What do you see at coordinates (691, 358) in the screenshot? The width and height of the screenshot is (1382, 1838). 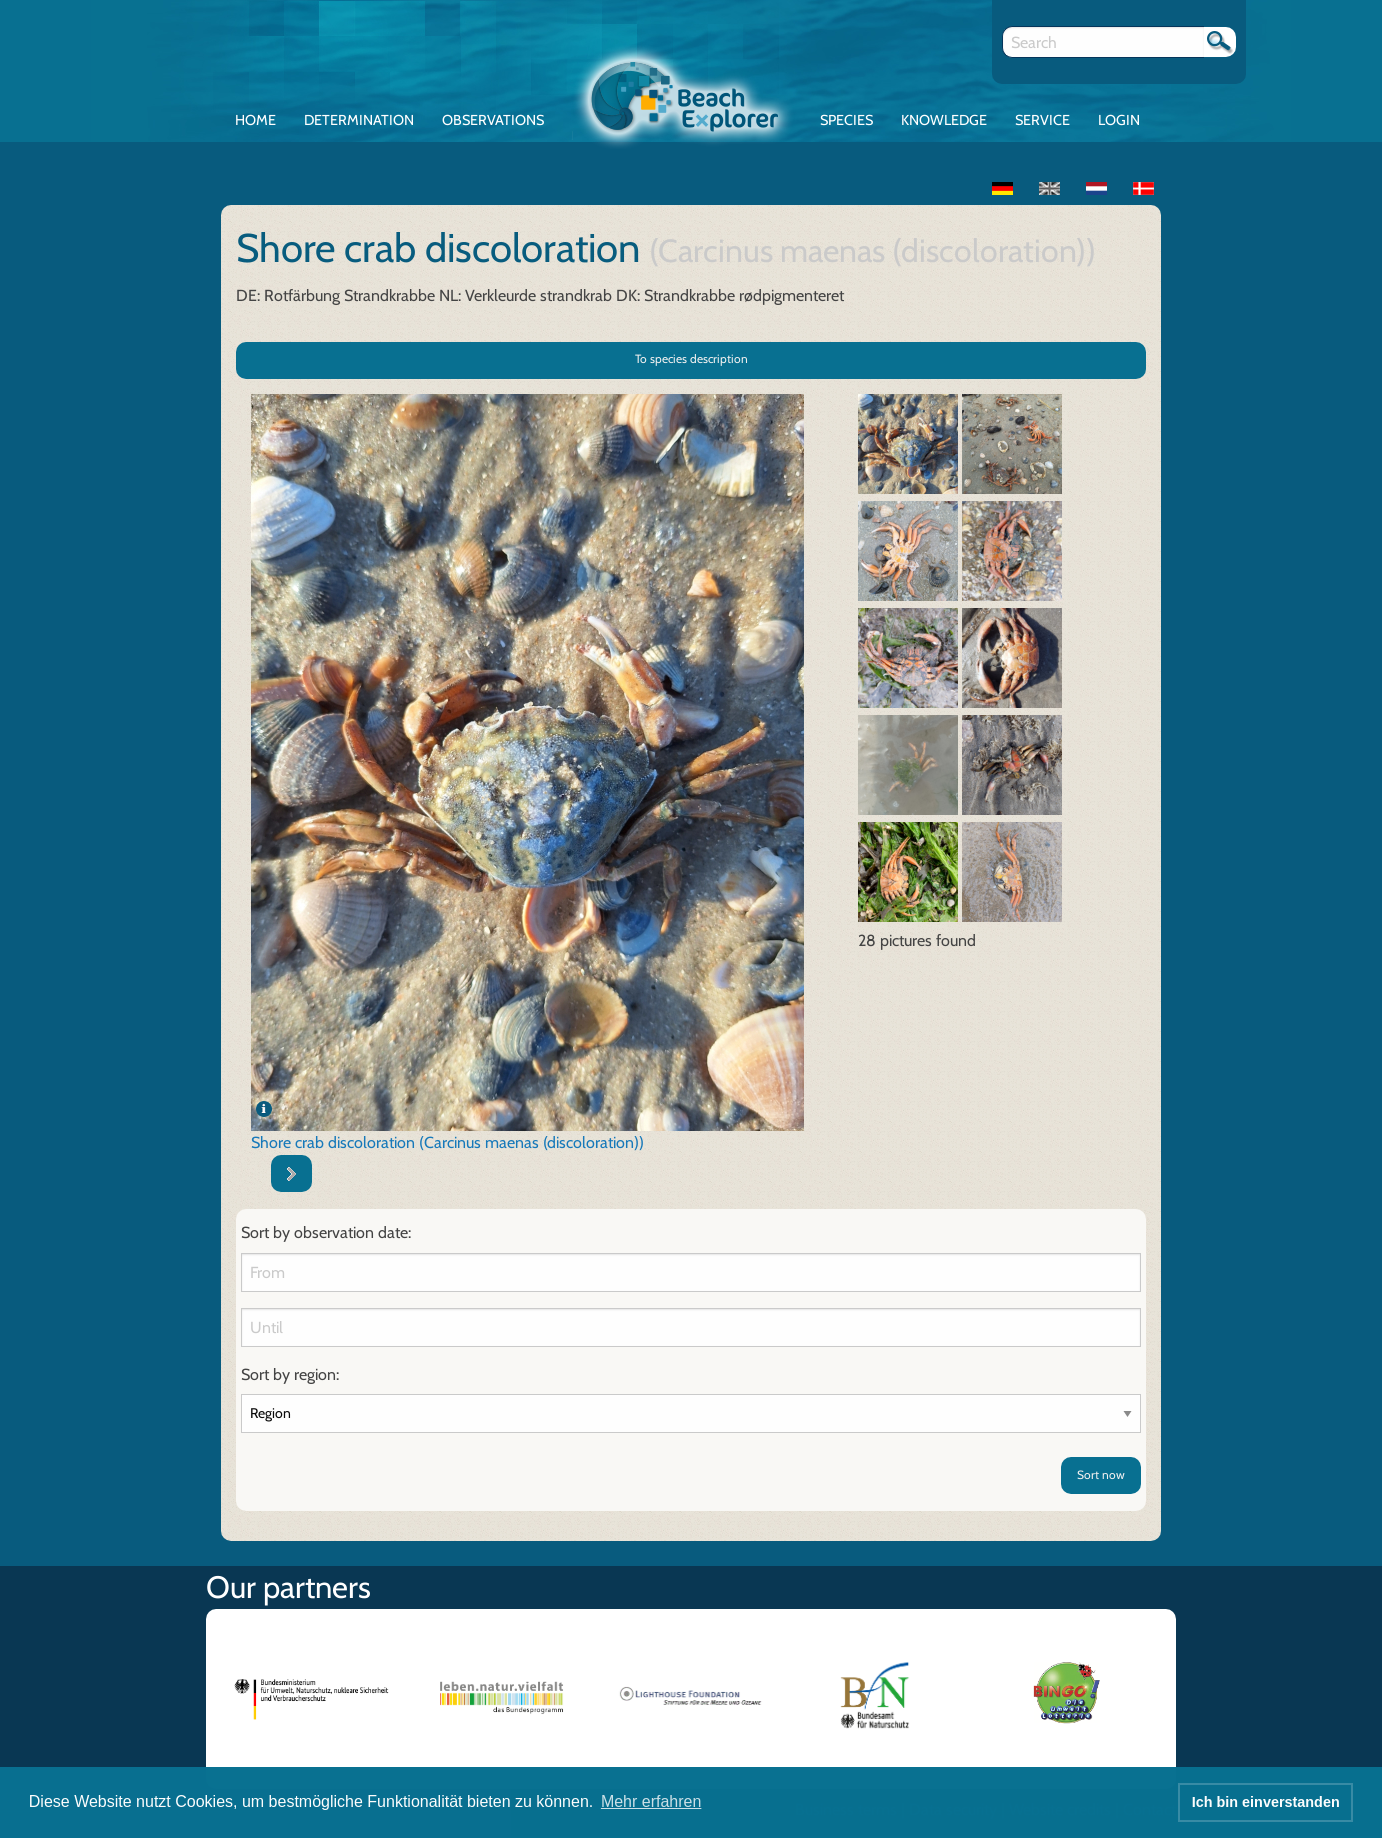 I see `To species description` at bounding box center [691, 358].